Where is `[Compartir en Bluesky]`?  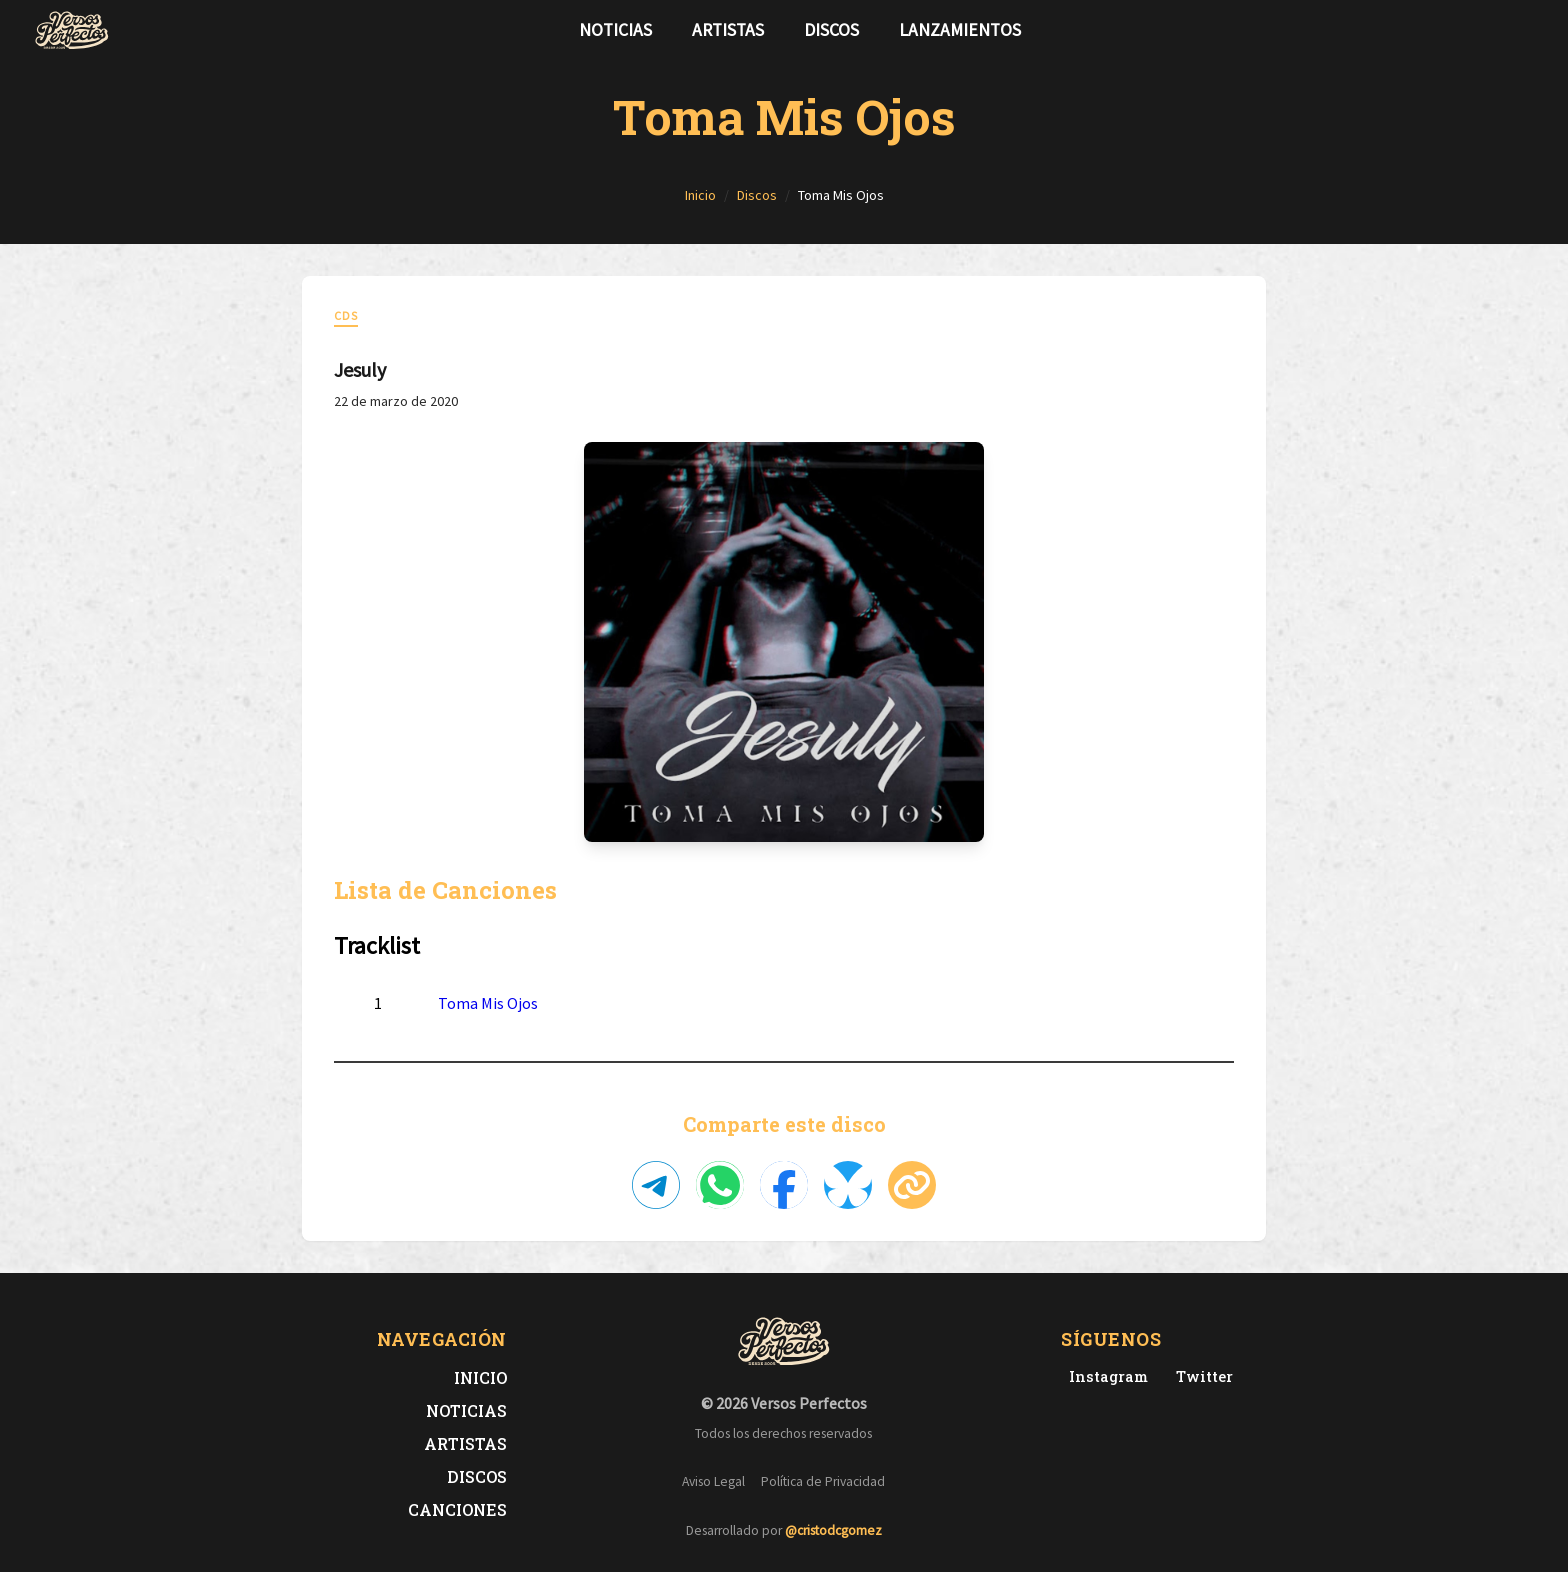 [Compartir en Bluesky] is located at coordinates (848, 1185).